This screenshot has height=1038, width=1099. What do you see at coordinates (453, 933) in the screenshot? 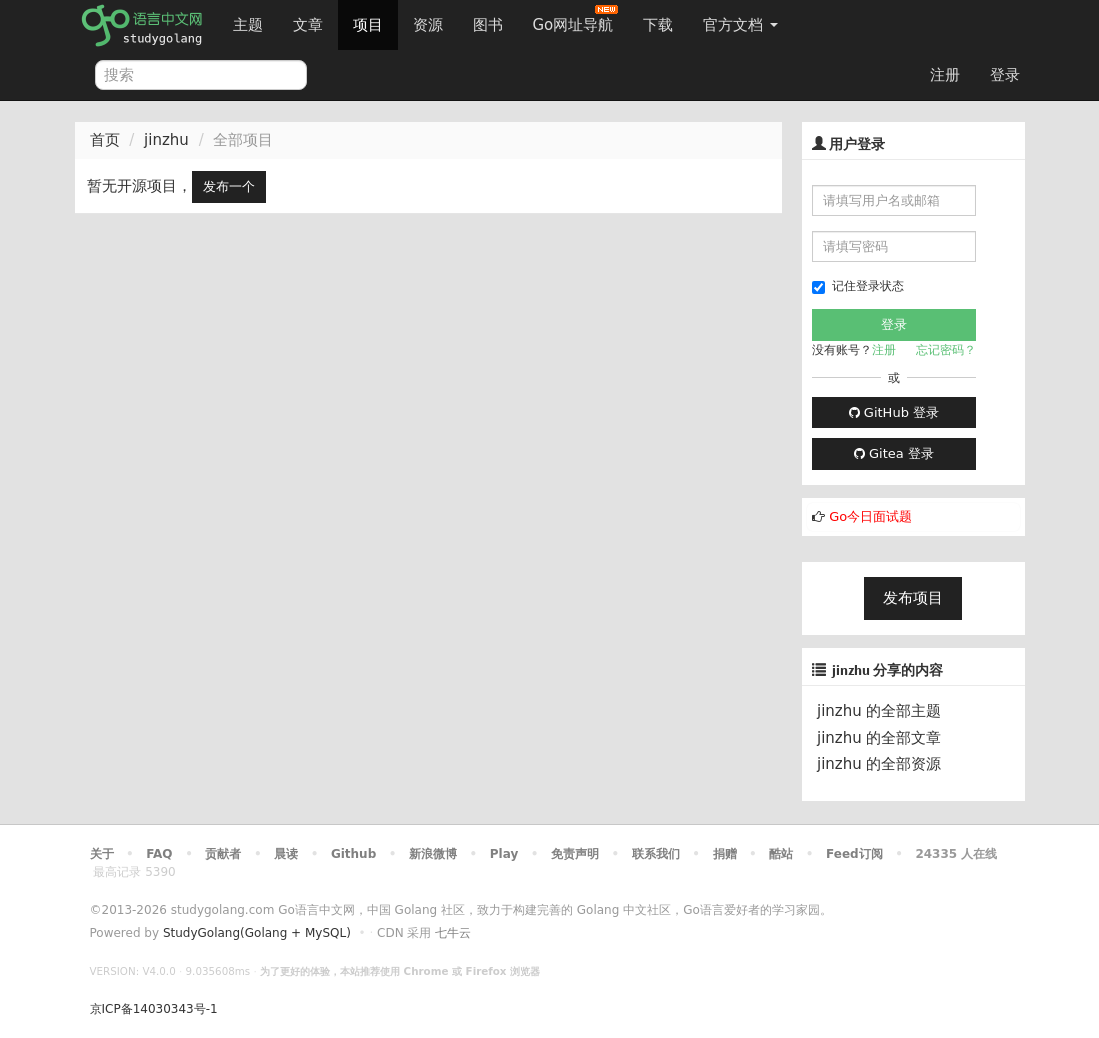
I see `七牛云` at bounding box center [453, 933].